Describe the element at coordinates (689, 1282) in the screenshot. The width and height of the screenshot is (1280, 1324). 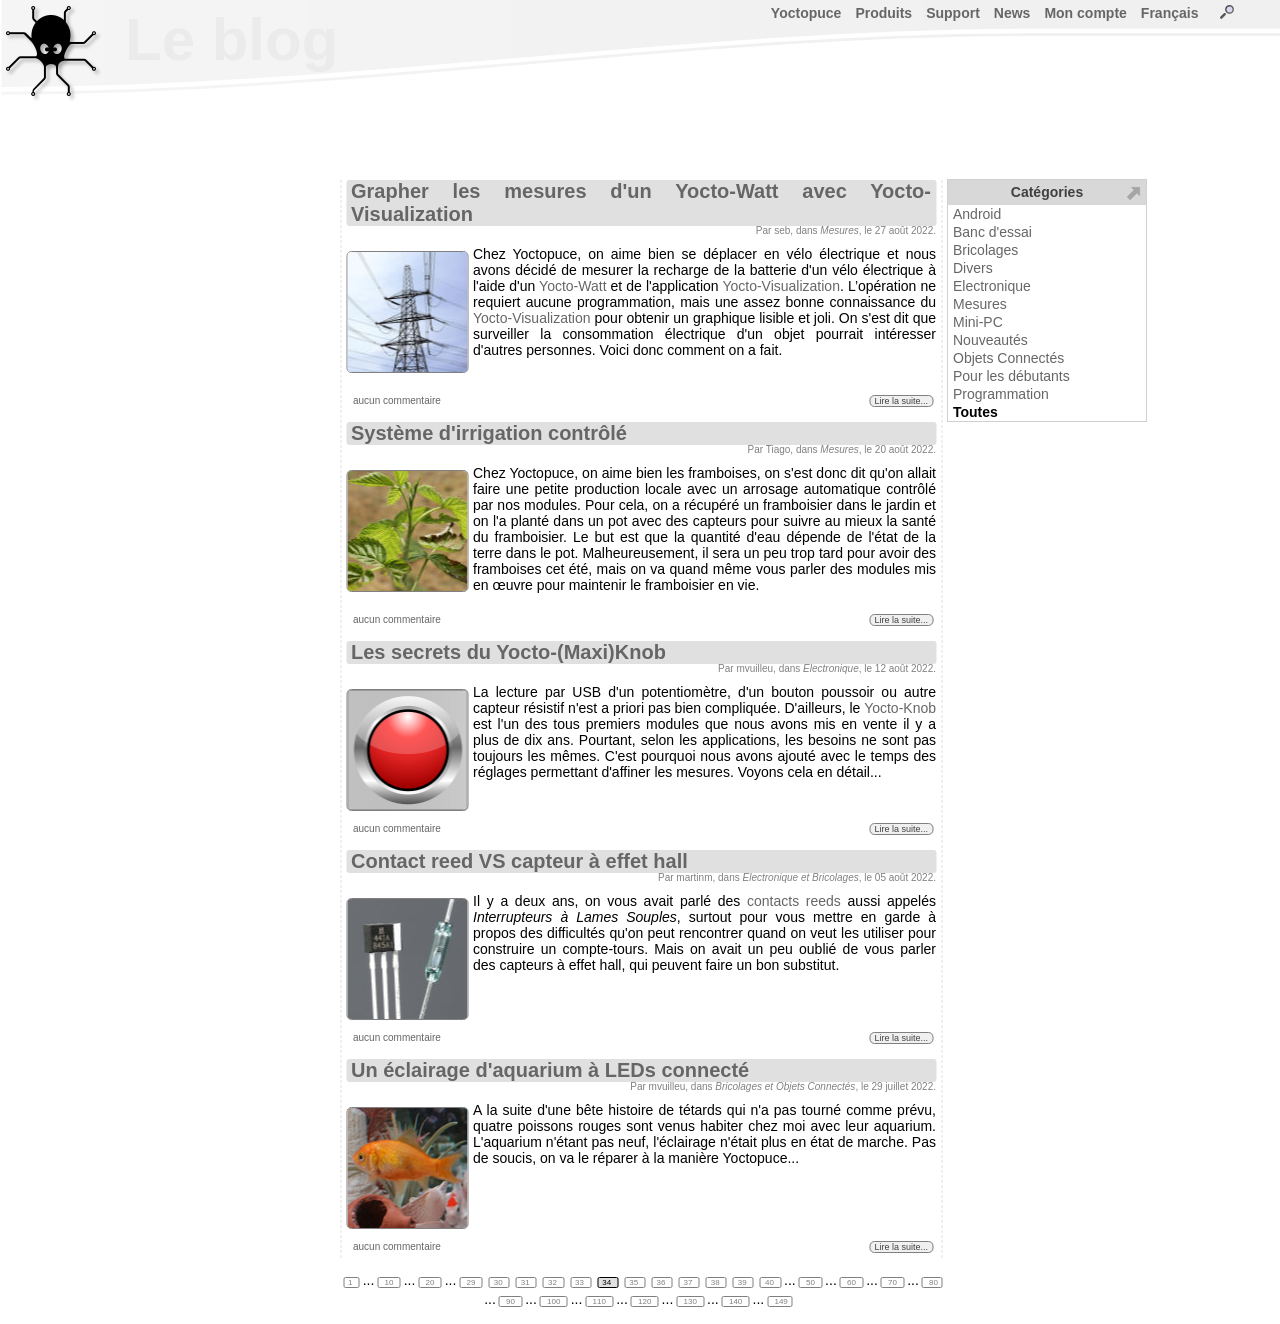
I see `37` at that location.